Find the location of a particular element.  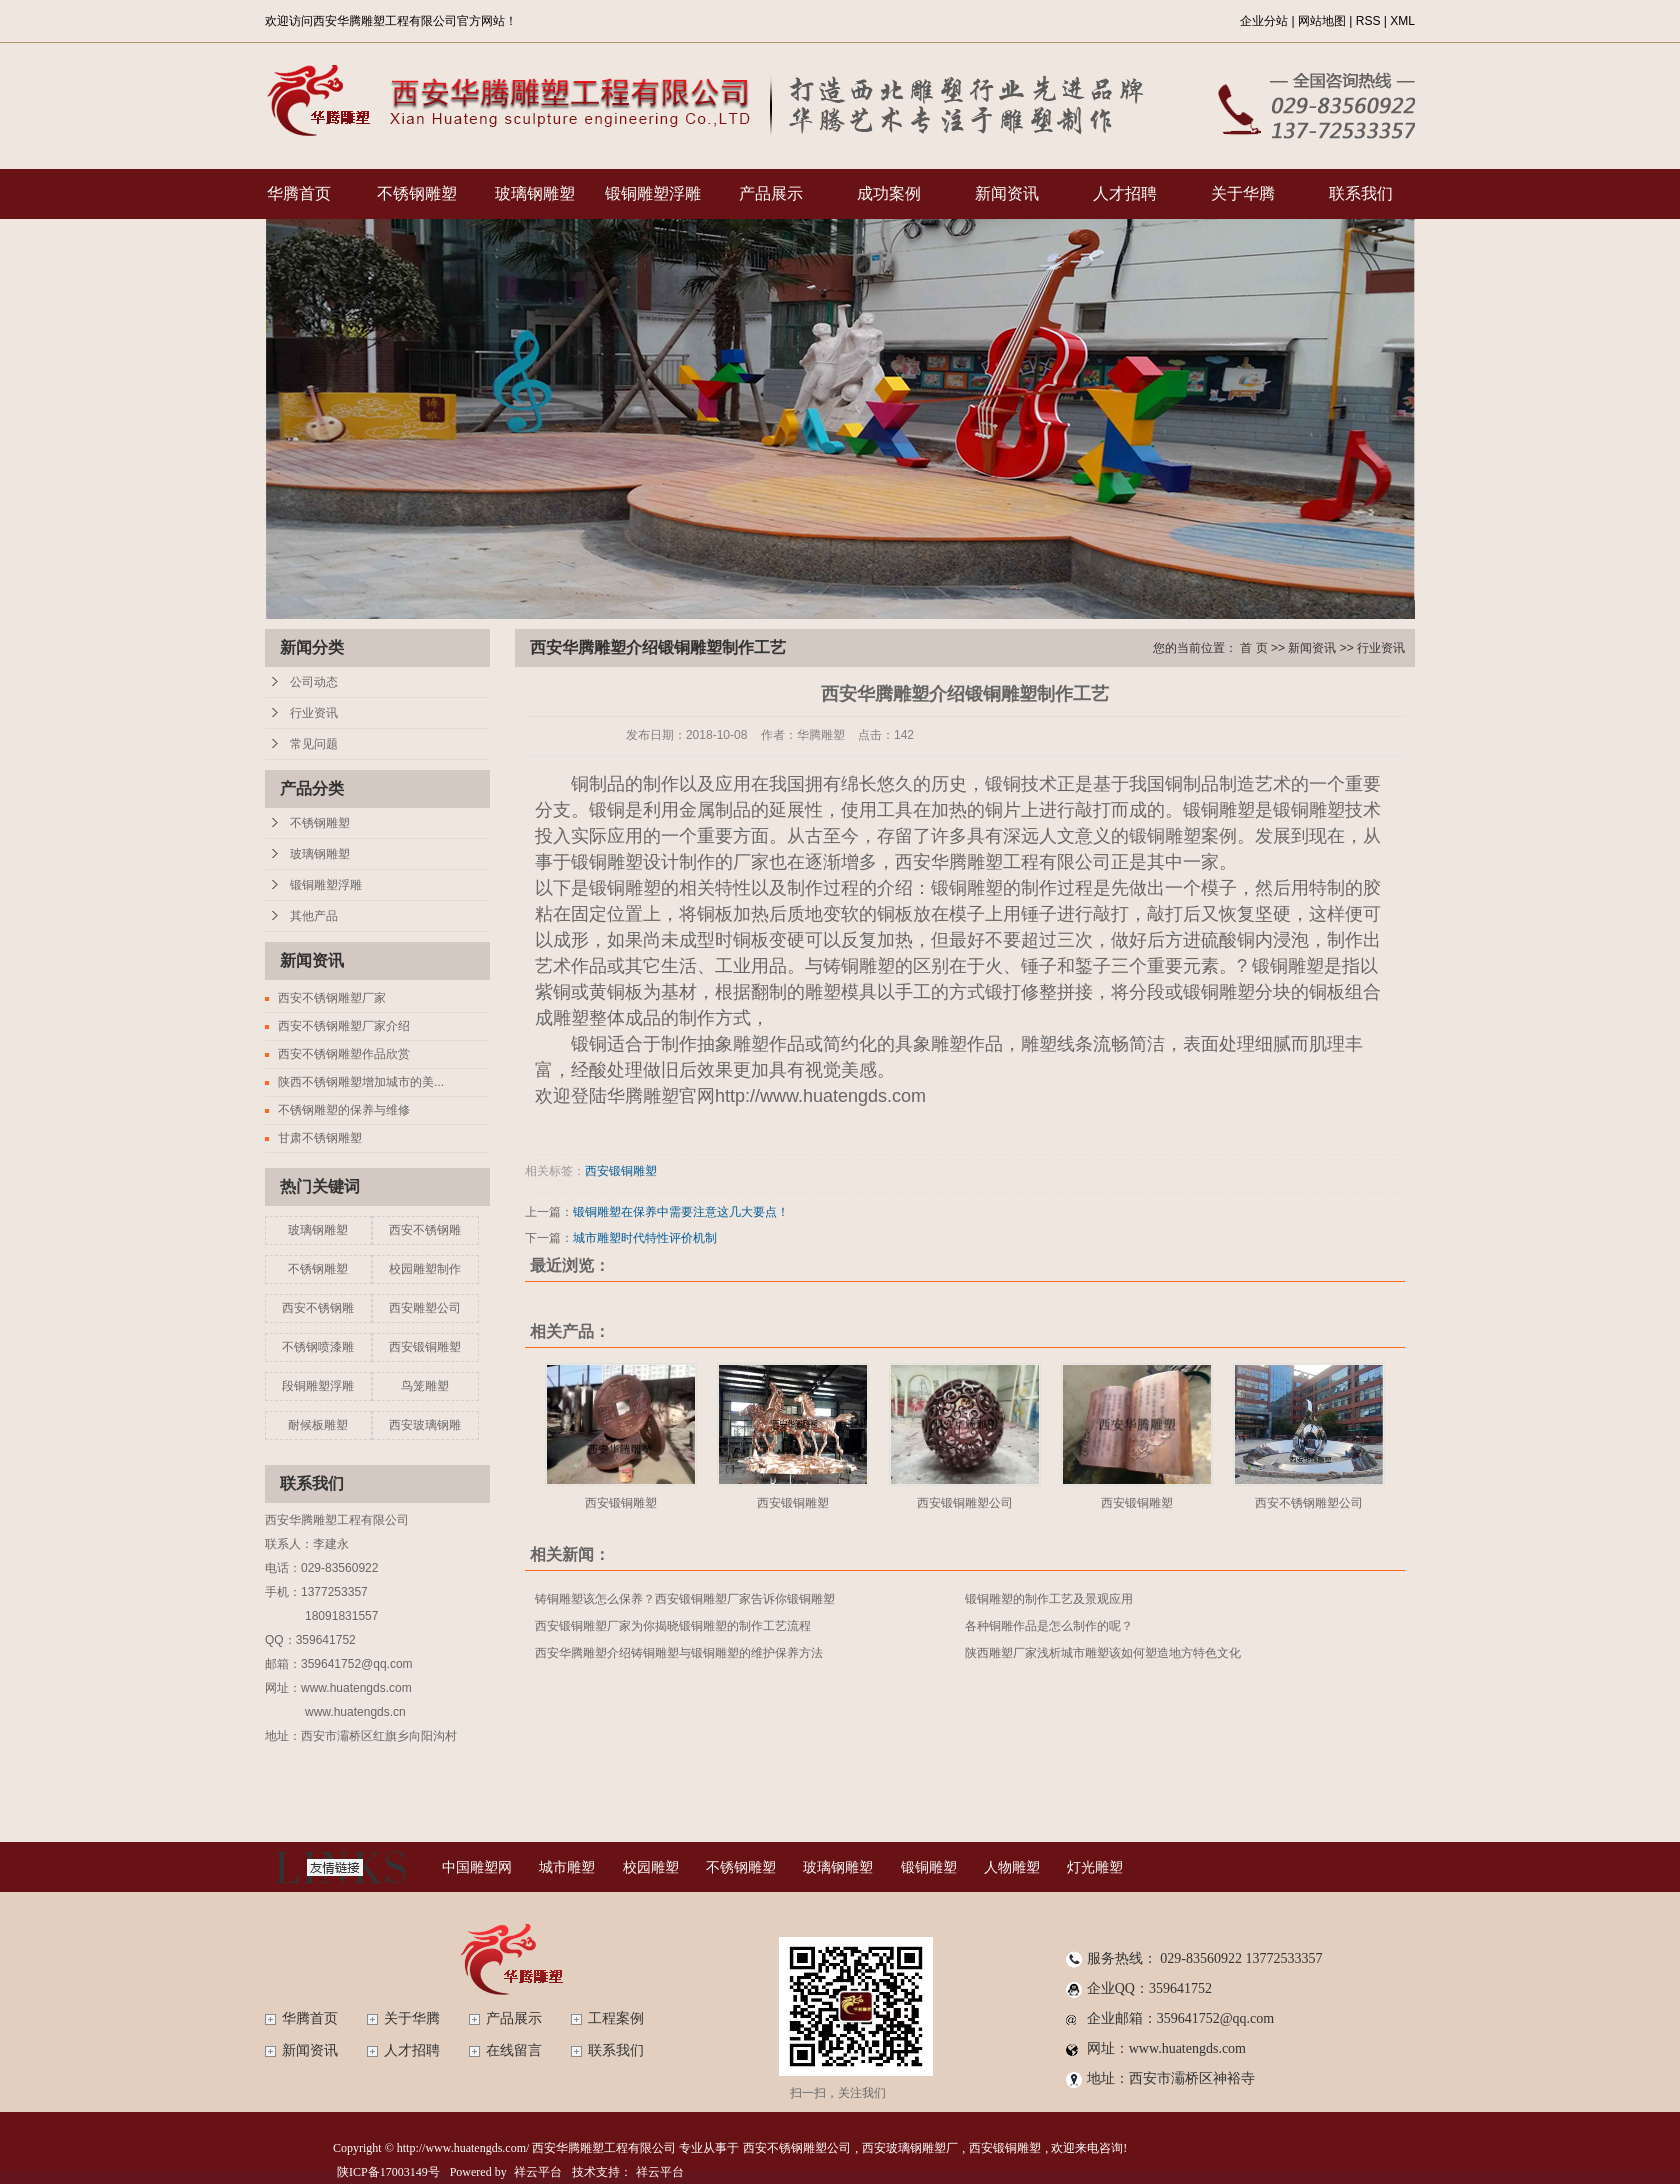

西安锻铜雕塑公司 is located at coordinates (965, 1503).